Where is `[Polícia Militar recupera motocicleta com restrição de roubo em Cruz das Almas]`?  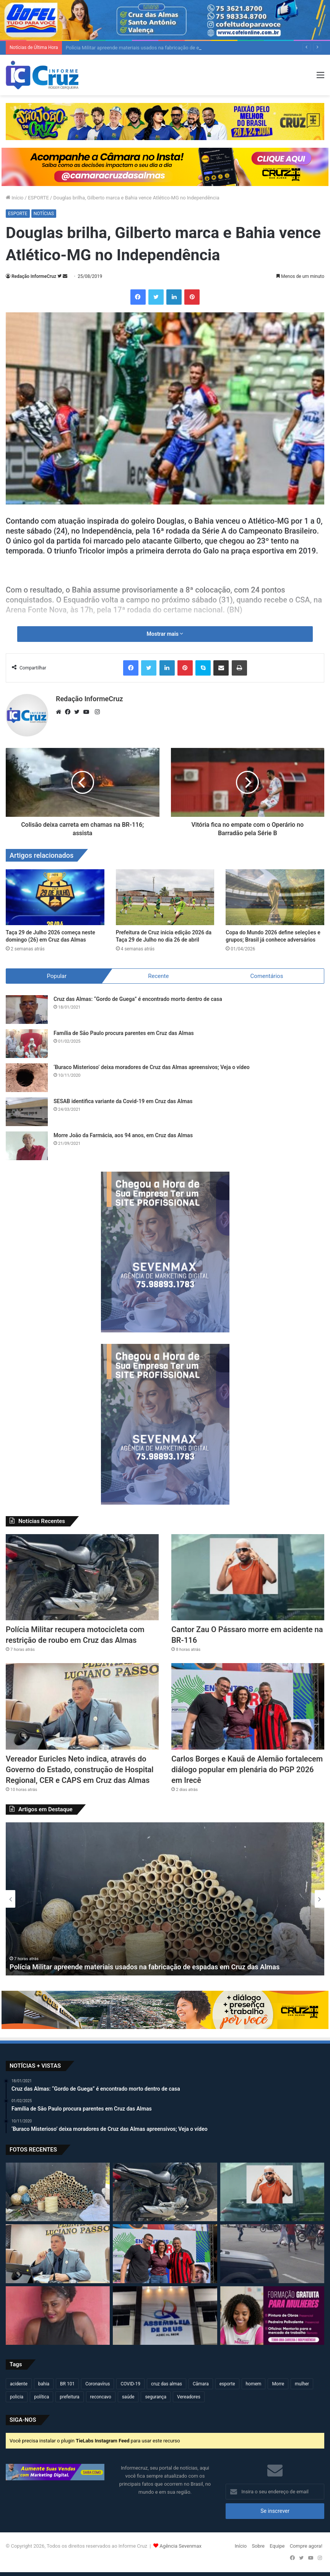
[Polícia Militar recupera motocicleta com restrição de roubo em Cruz das Almas] is located at coordinates (82, 1577).